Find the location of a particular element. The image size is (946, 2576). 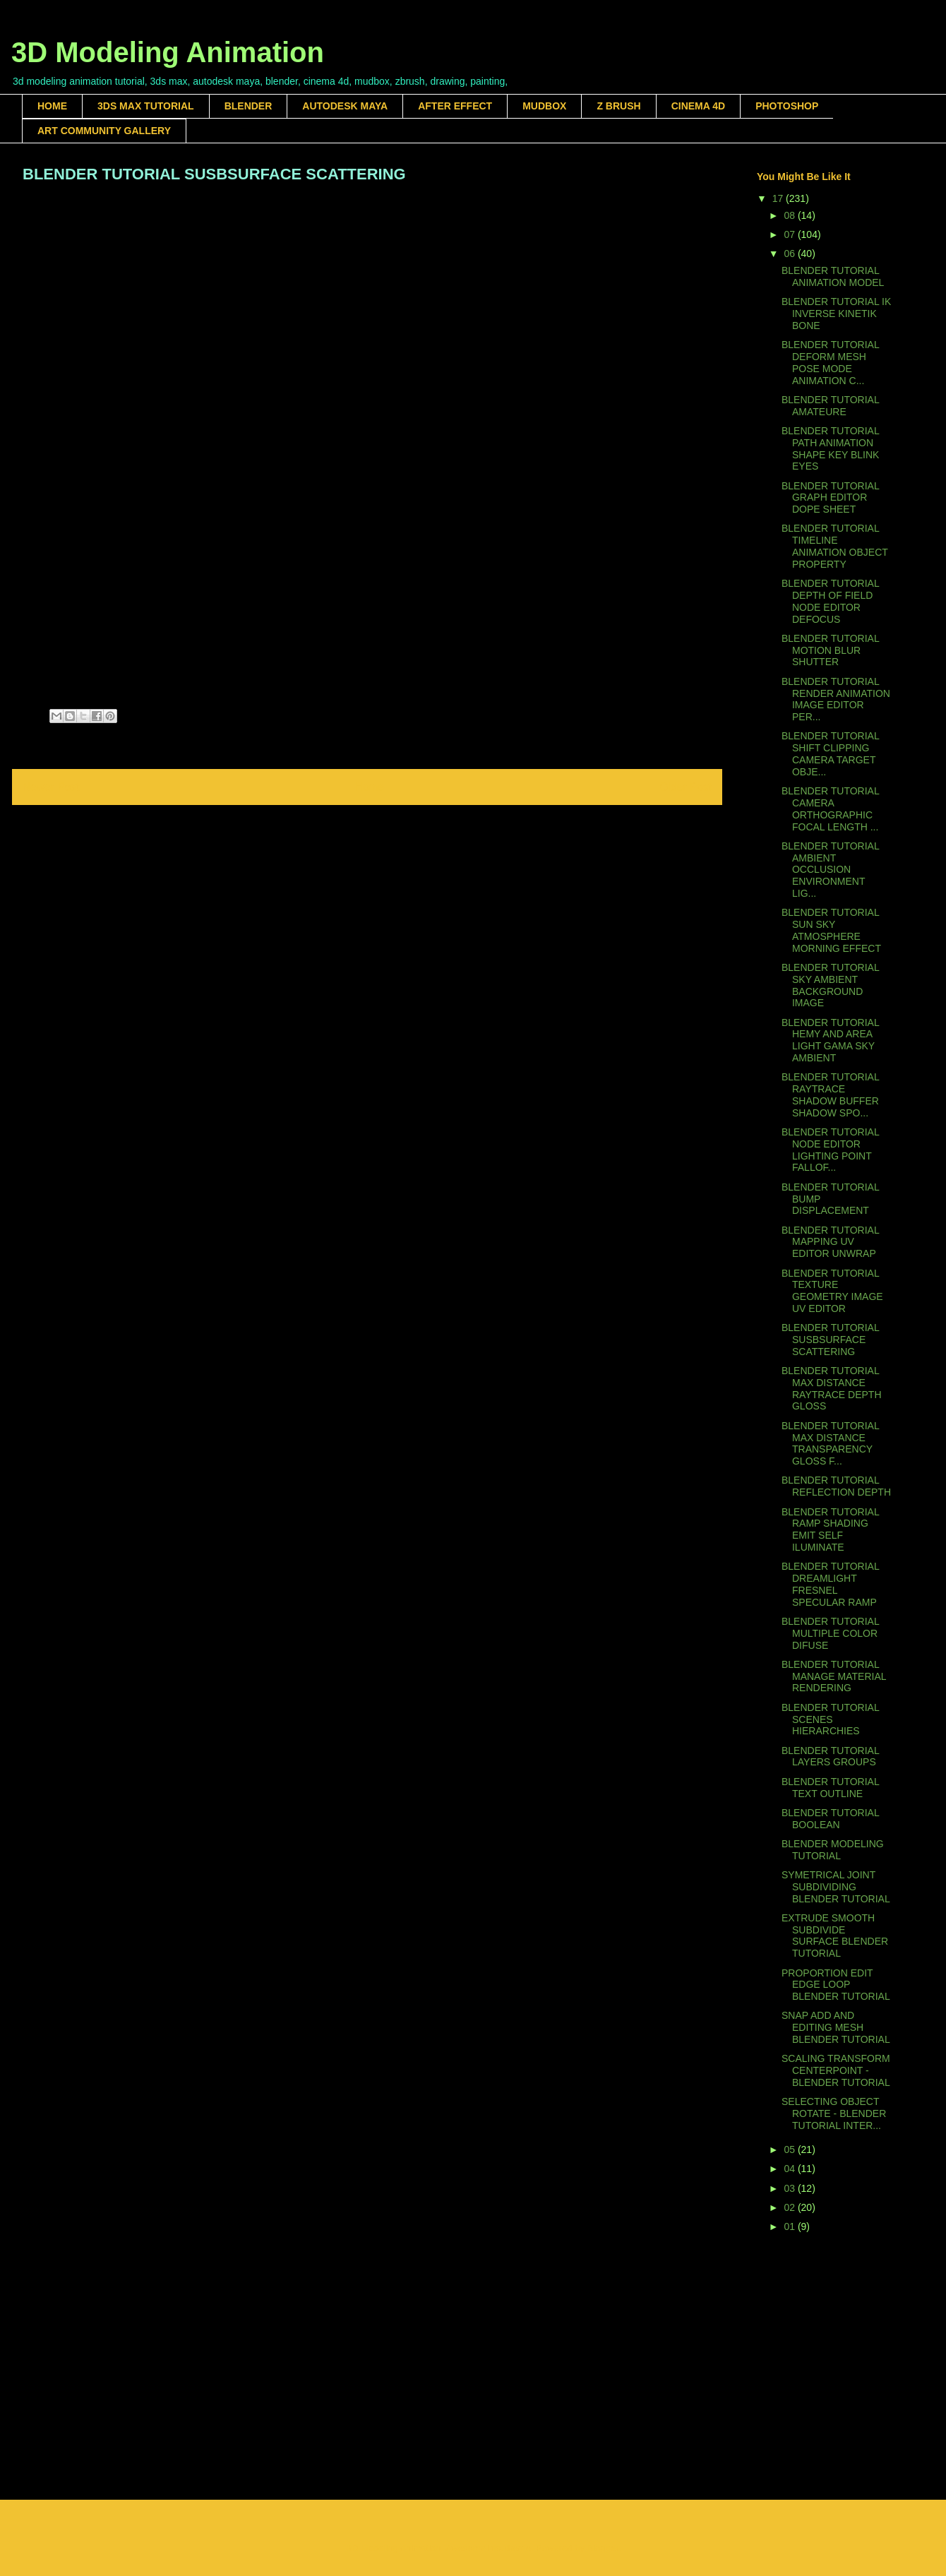

BLENDER TUTORIAL MAX DISTANCE TRANSPARENCY GLOSS F... is located at coordinates (830, 1443).